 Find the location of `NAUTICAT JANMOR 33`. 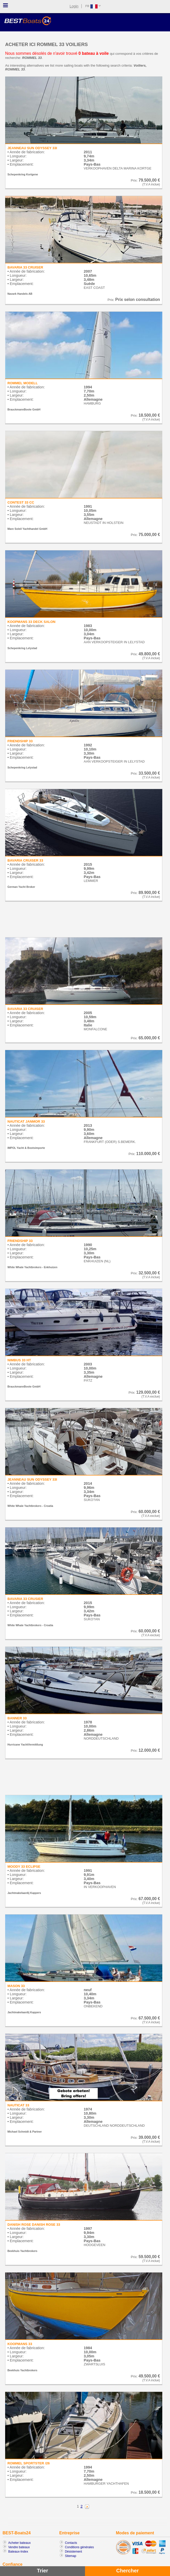

NAUTICAT JANMOR 33 is located at coordinates (26, 1121).